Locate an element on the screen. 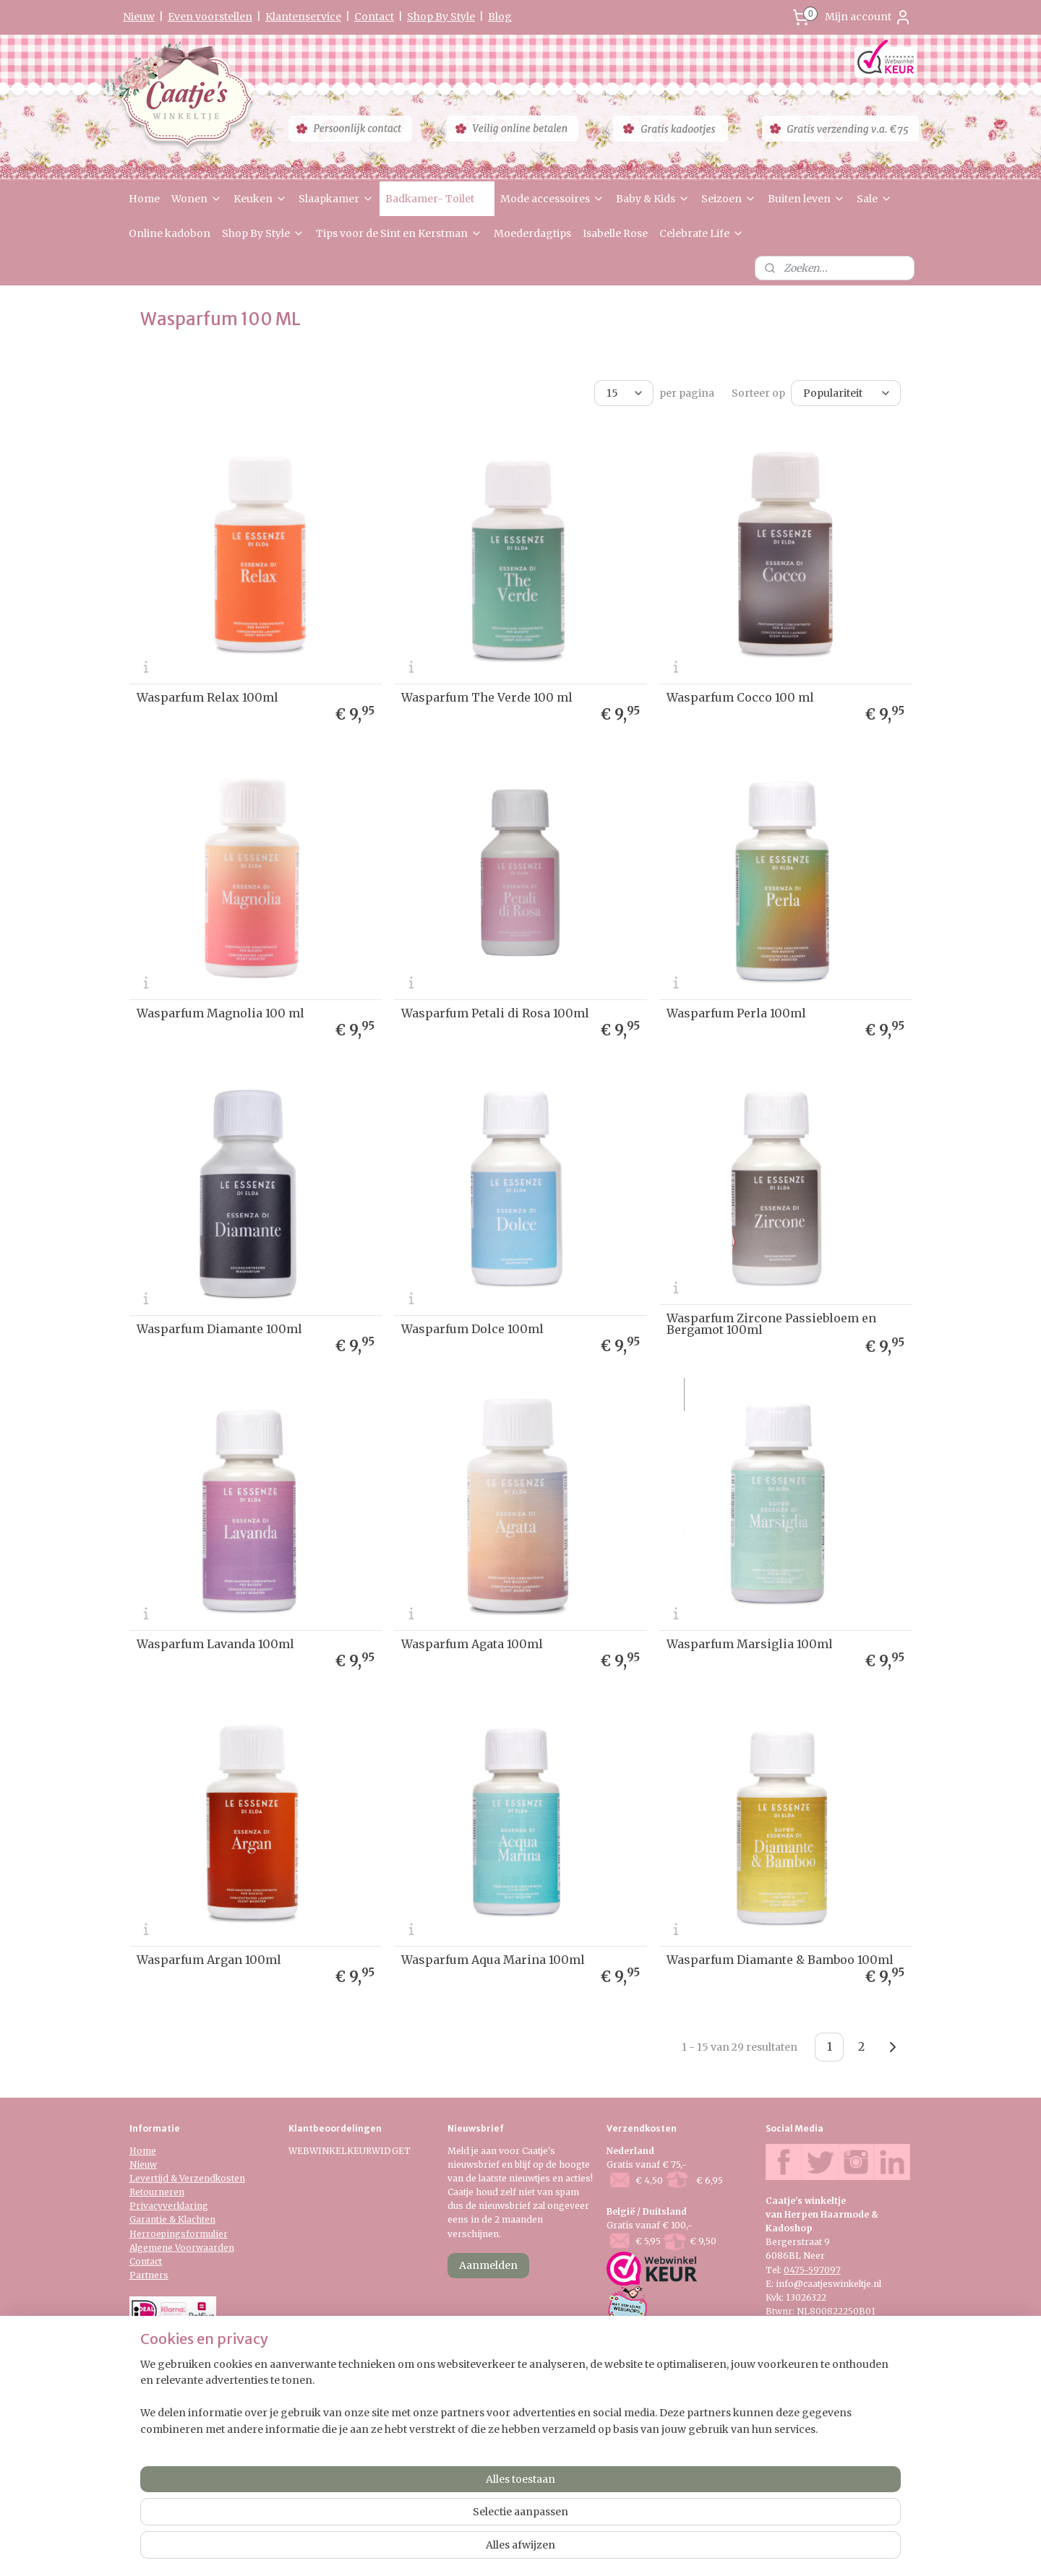 The image size is (1041, 2576). Levertijd & Verzendkosten is located at coordinates (187, 2178).